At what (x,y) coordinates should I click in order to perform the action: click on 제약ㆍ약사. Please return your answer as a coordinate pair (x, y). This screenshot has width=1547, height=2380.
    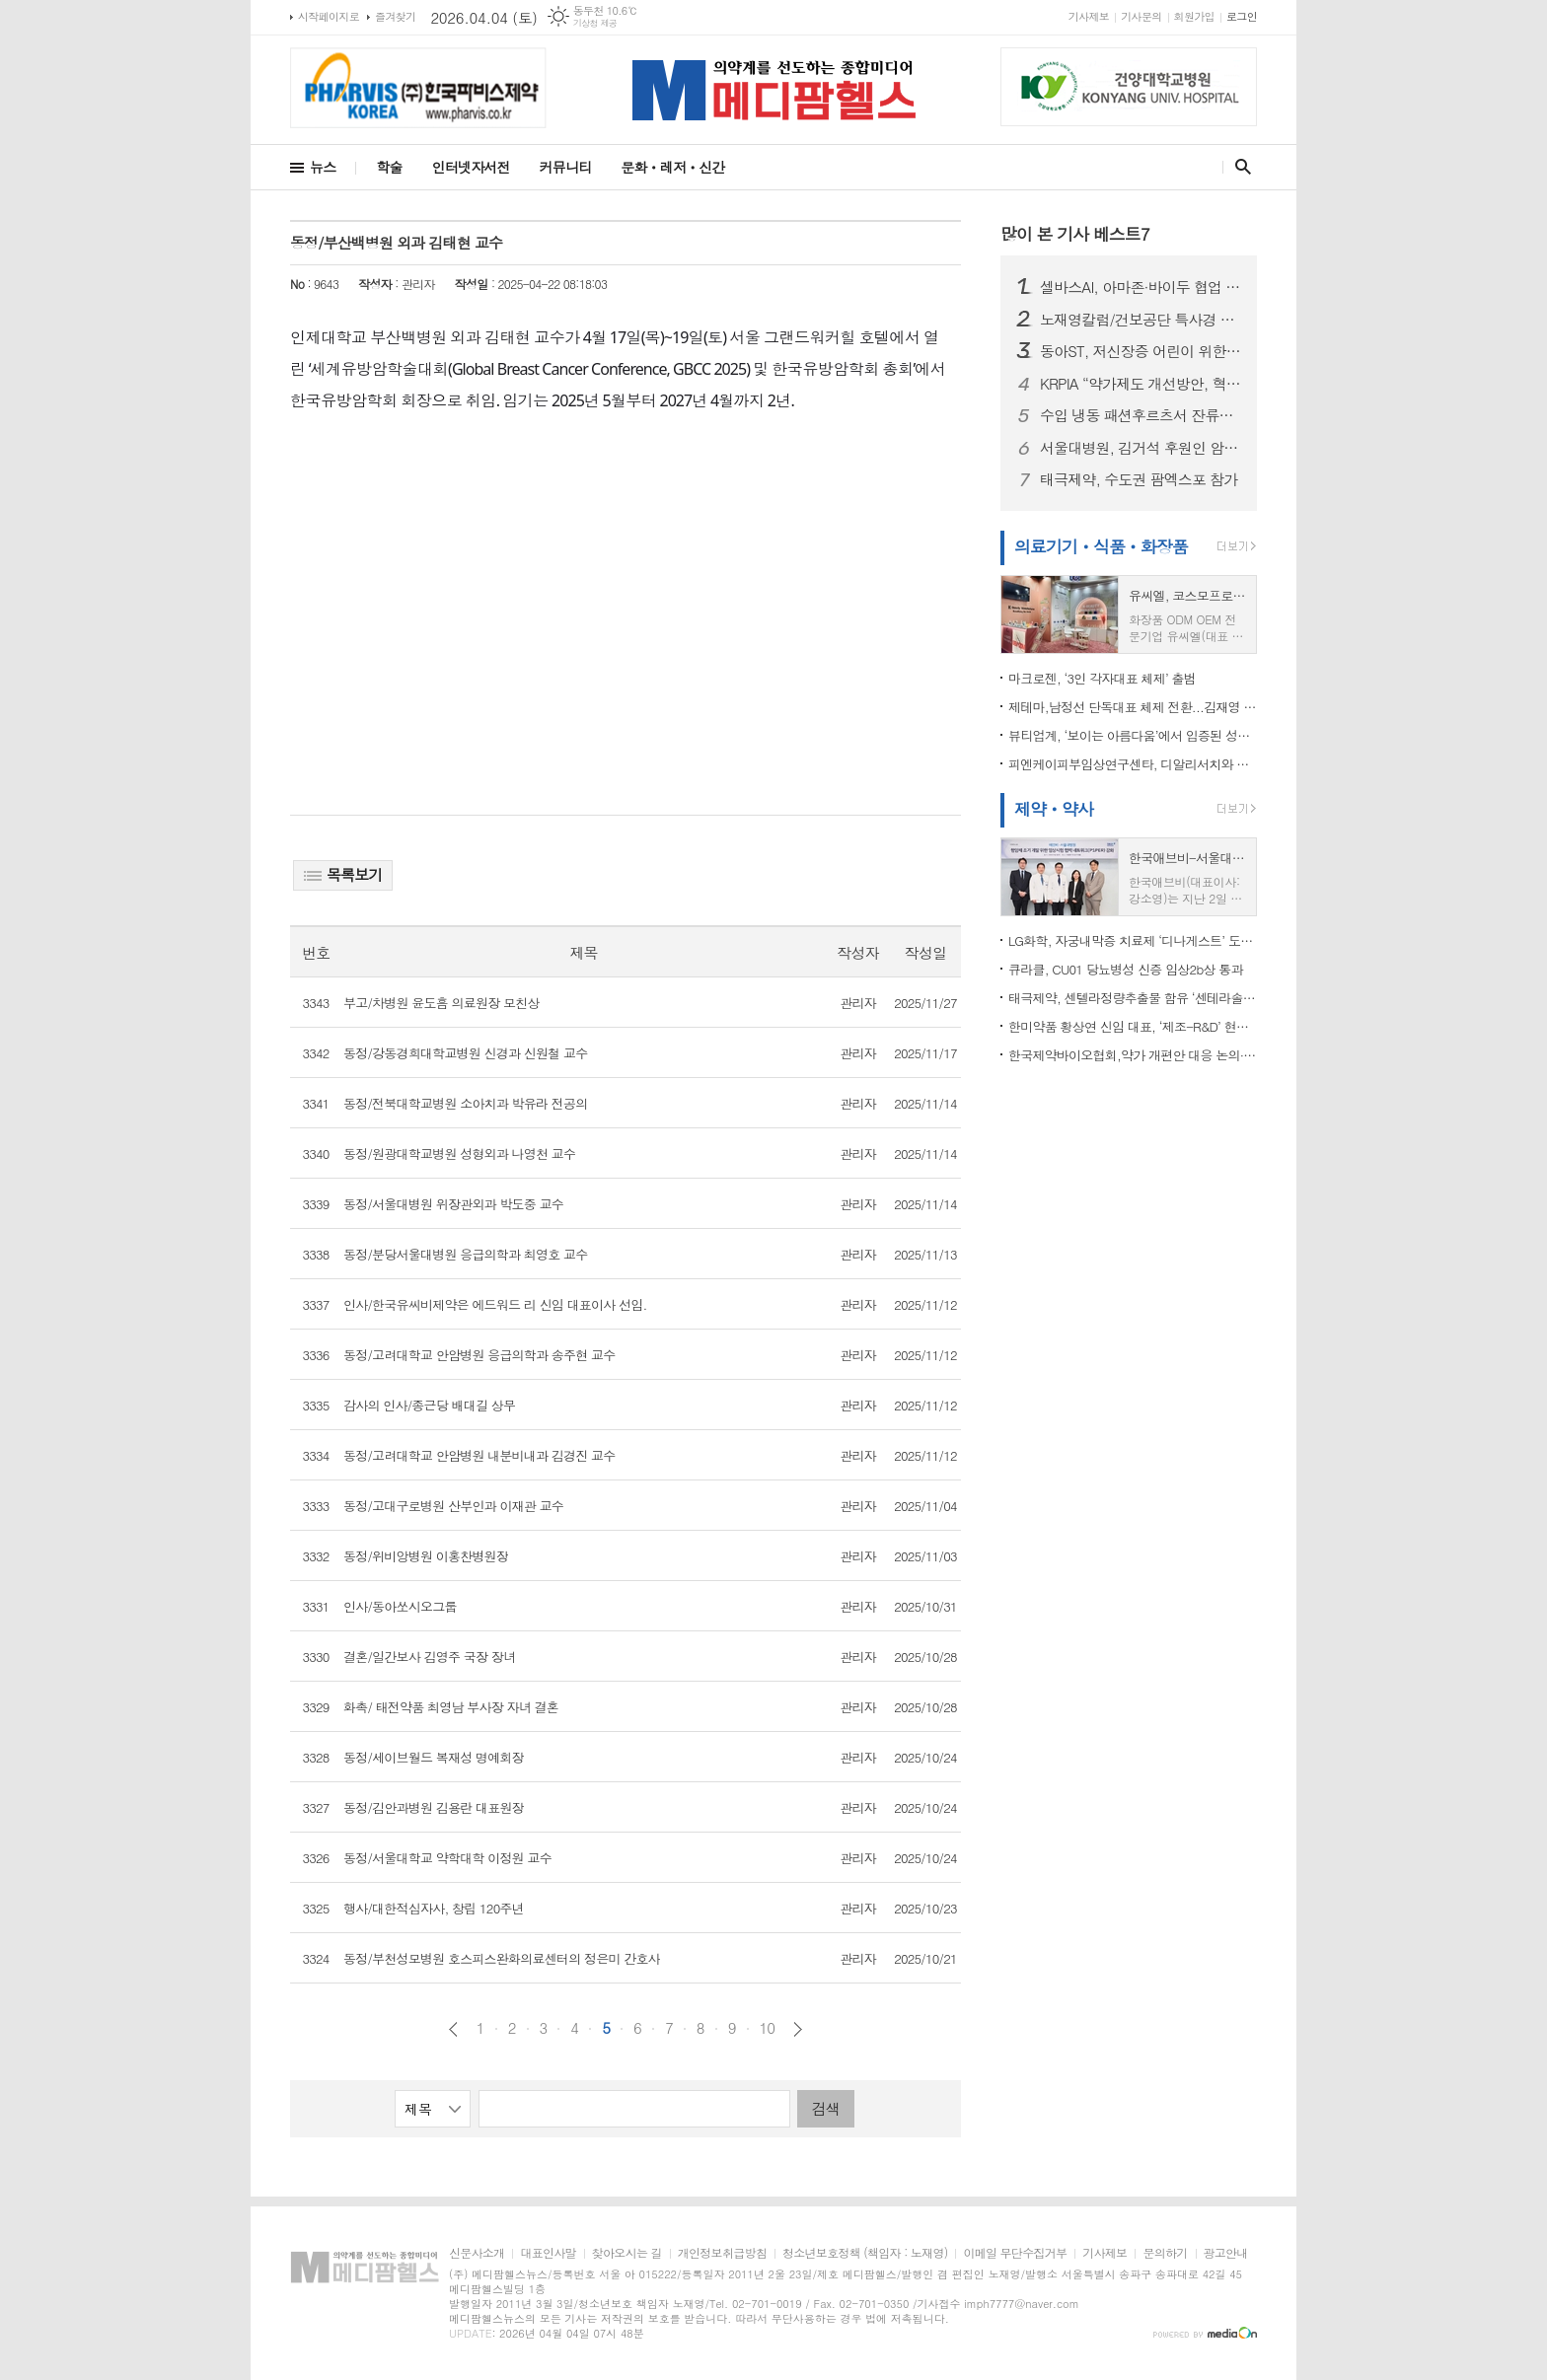
    Looking at the image, I should click on (1053, 809).